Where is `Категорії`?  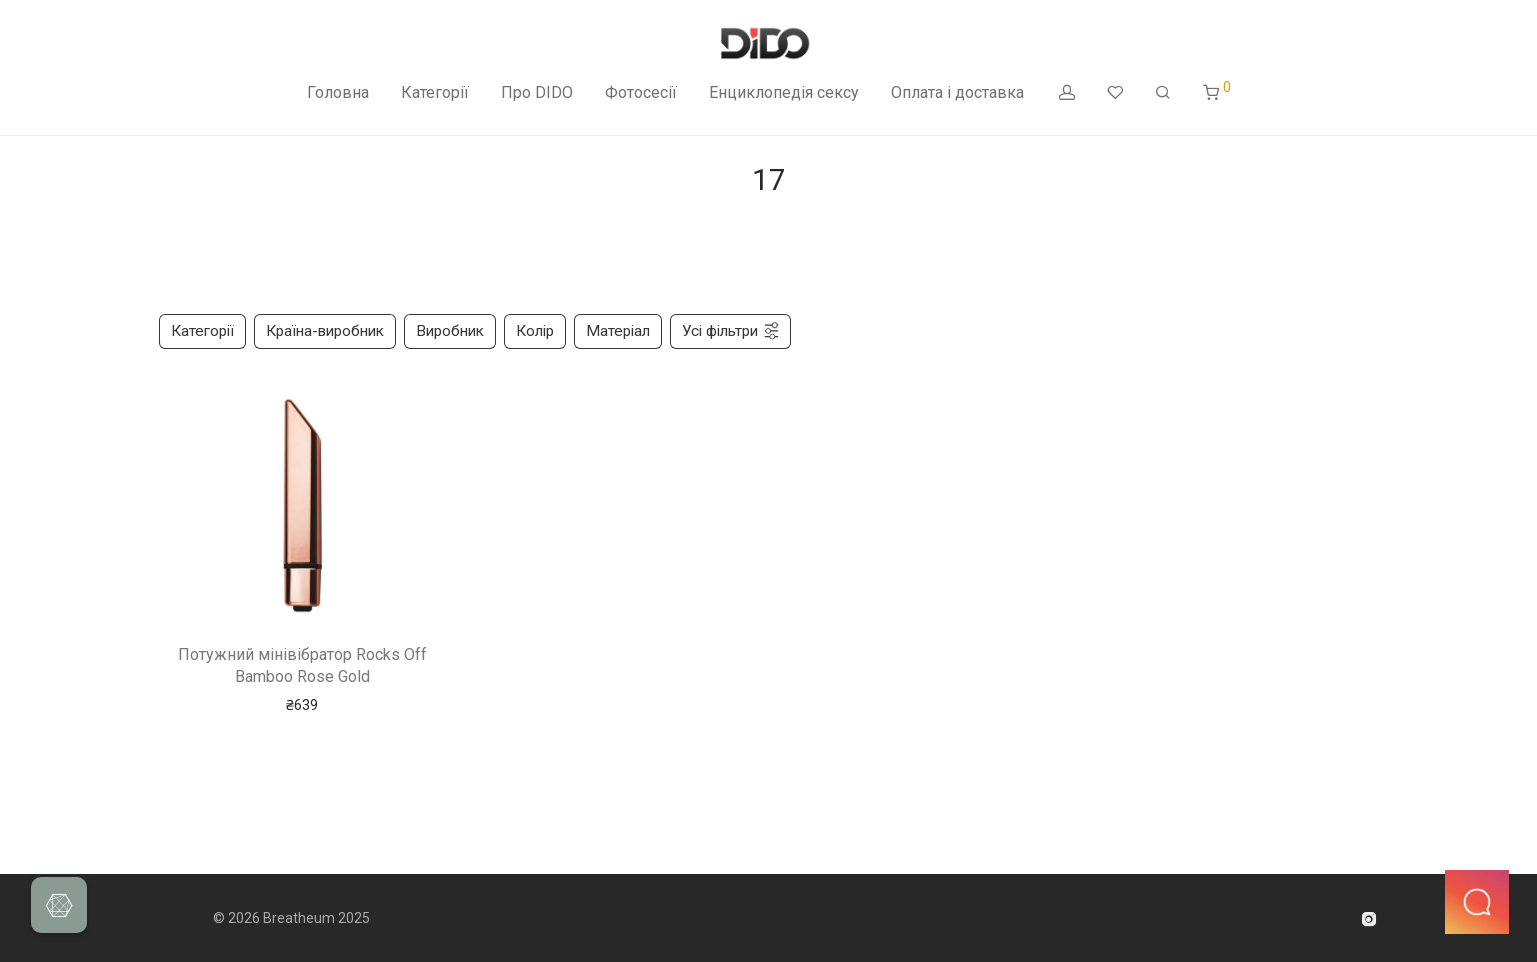
Категорії is located at coordinates (435, 92).